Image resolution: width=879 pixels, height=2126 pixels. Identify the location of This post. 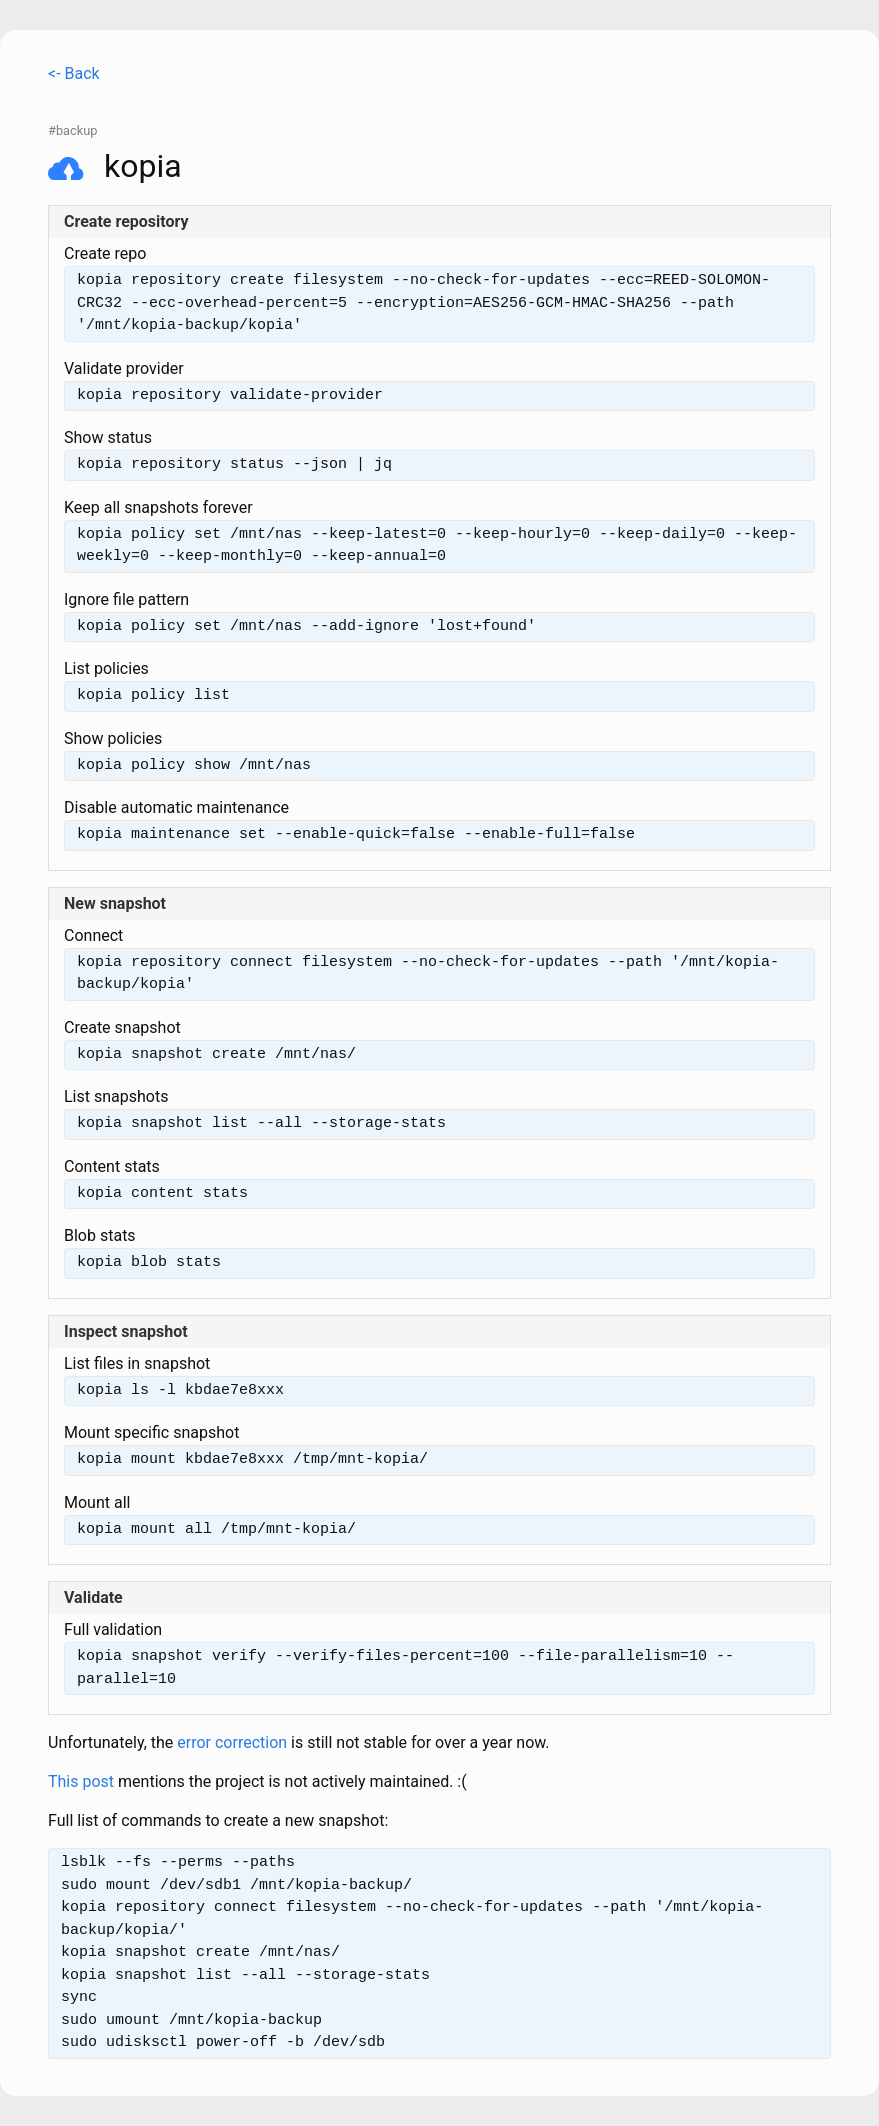
(81, 1781).